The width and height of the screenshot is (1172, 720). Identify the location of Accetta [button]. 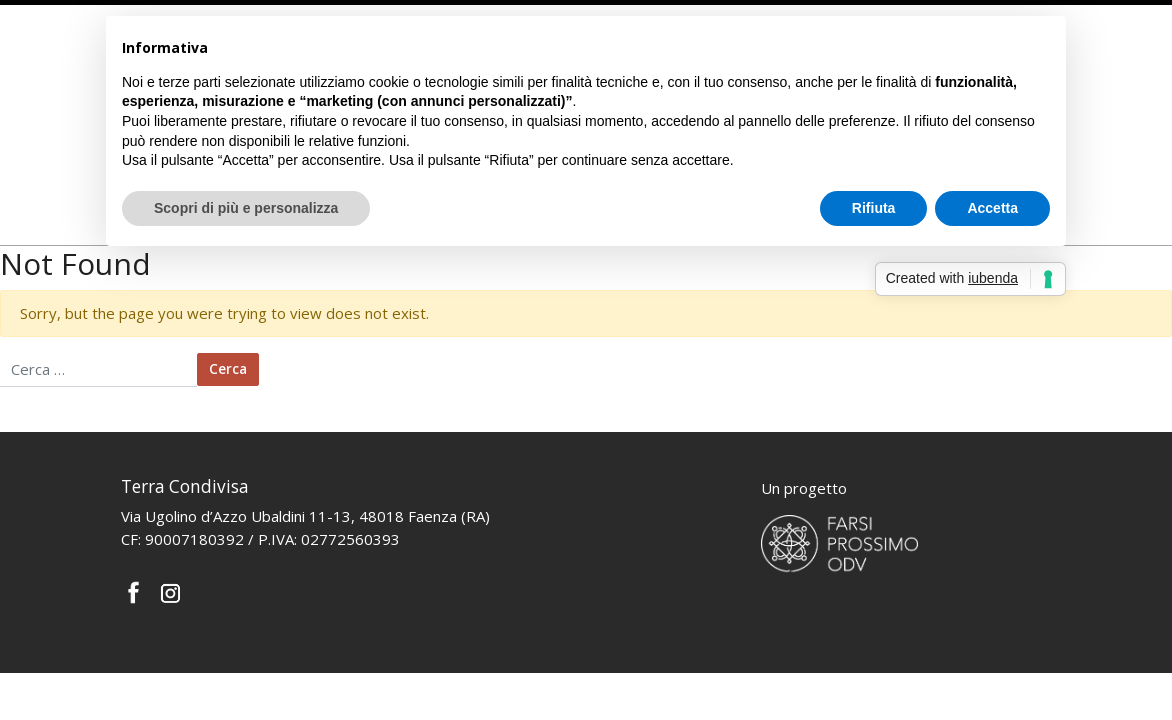
(992, 208).